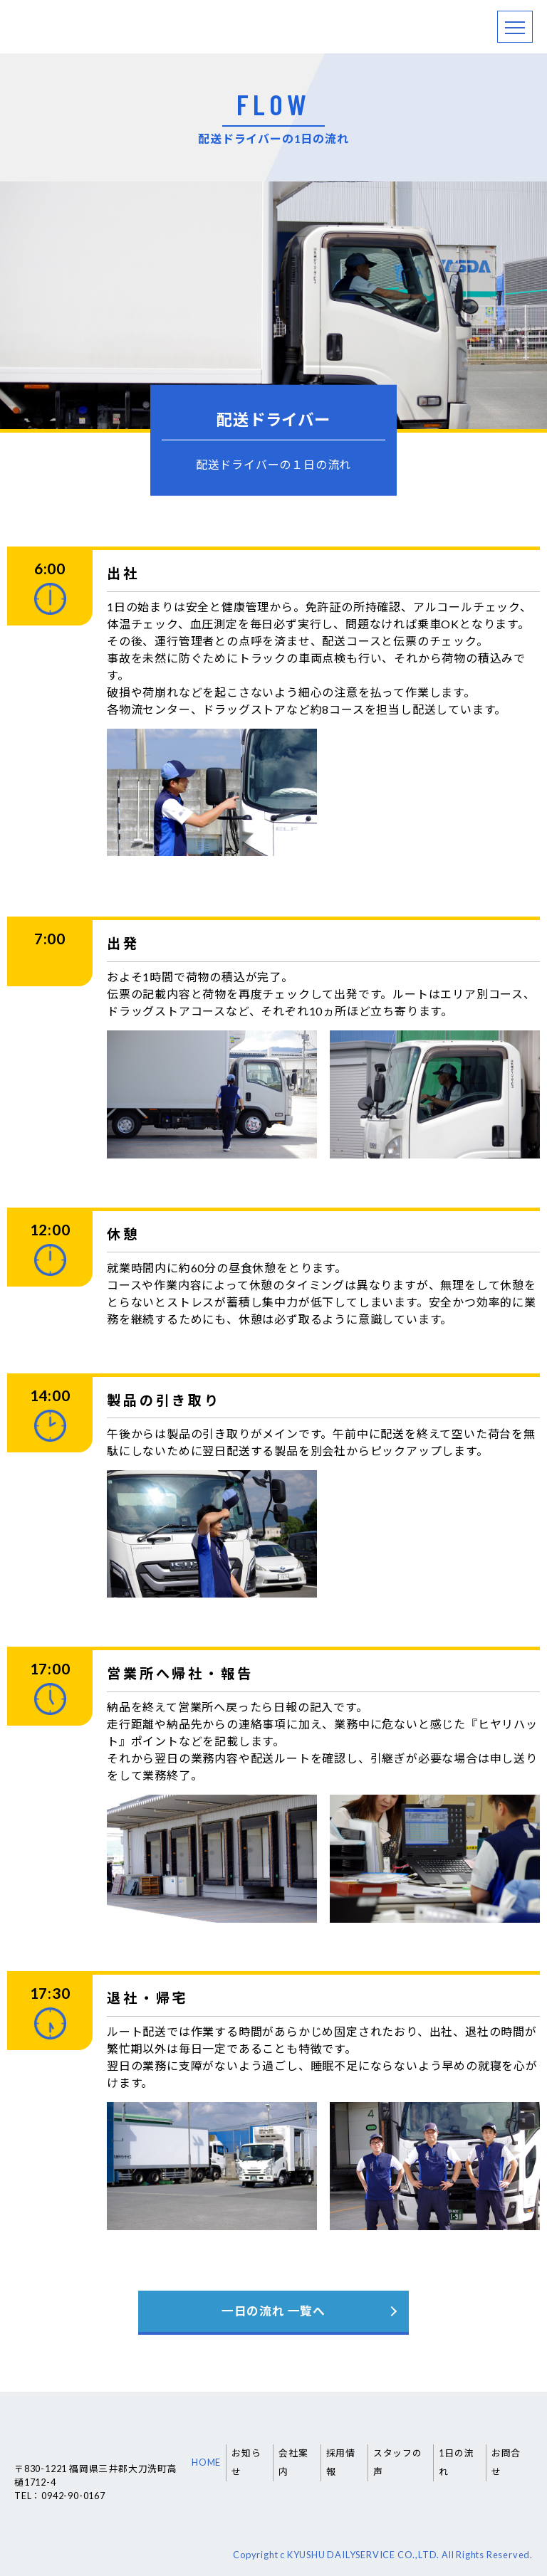 The width and height of the screenshot is (547, 2576). What do you see at coordinates (397, 2462) in the screenshot?
I see `スタッフの声` at bounding box center [397, 2462].